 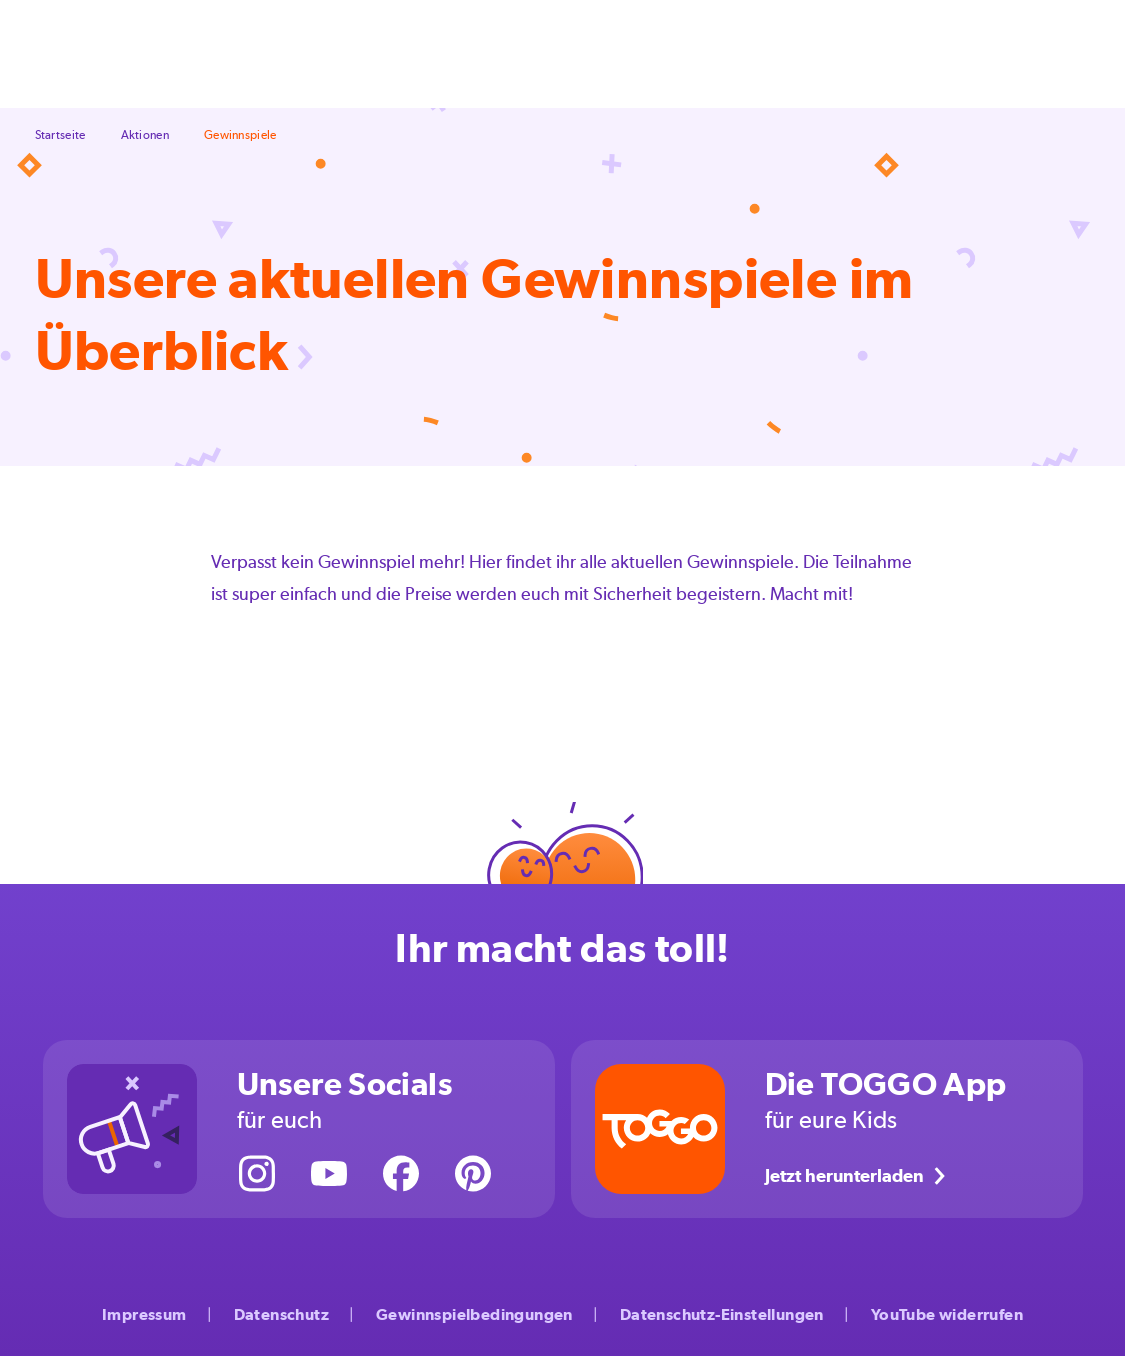 I want to click on Freizeit, so click(x=531, y=53).